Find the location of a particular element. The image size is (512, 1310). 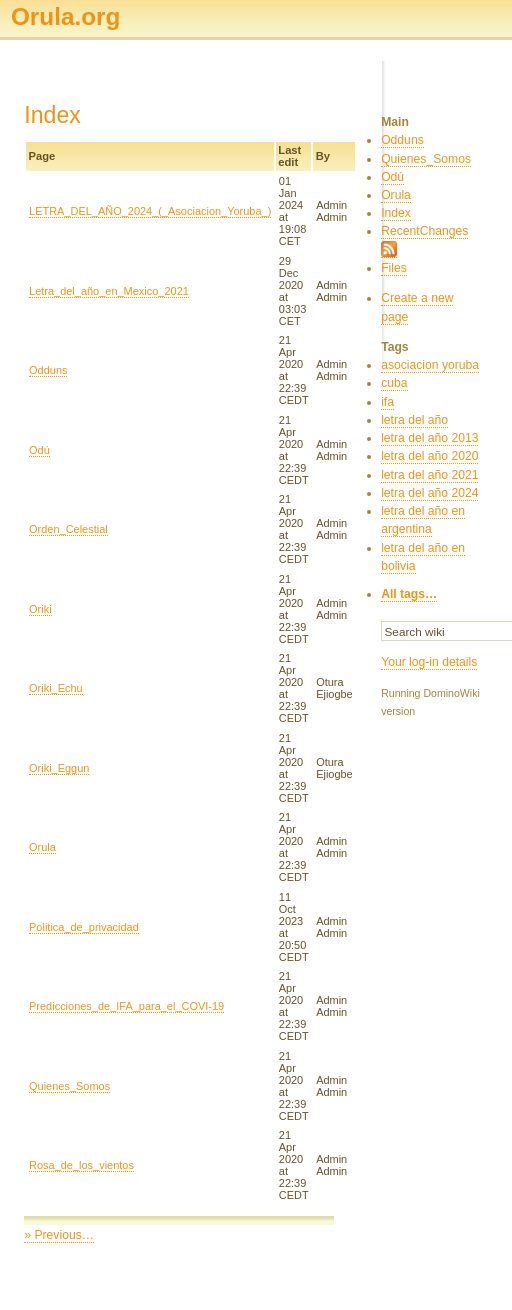

letra del año 2020 is located at coordinates (429, 456).